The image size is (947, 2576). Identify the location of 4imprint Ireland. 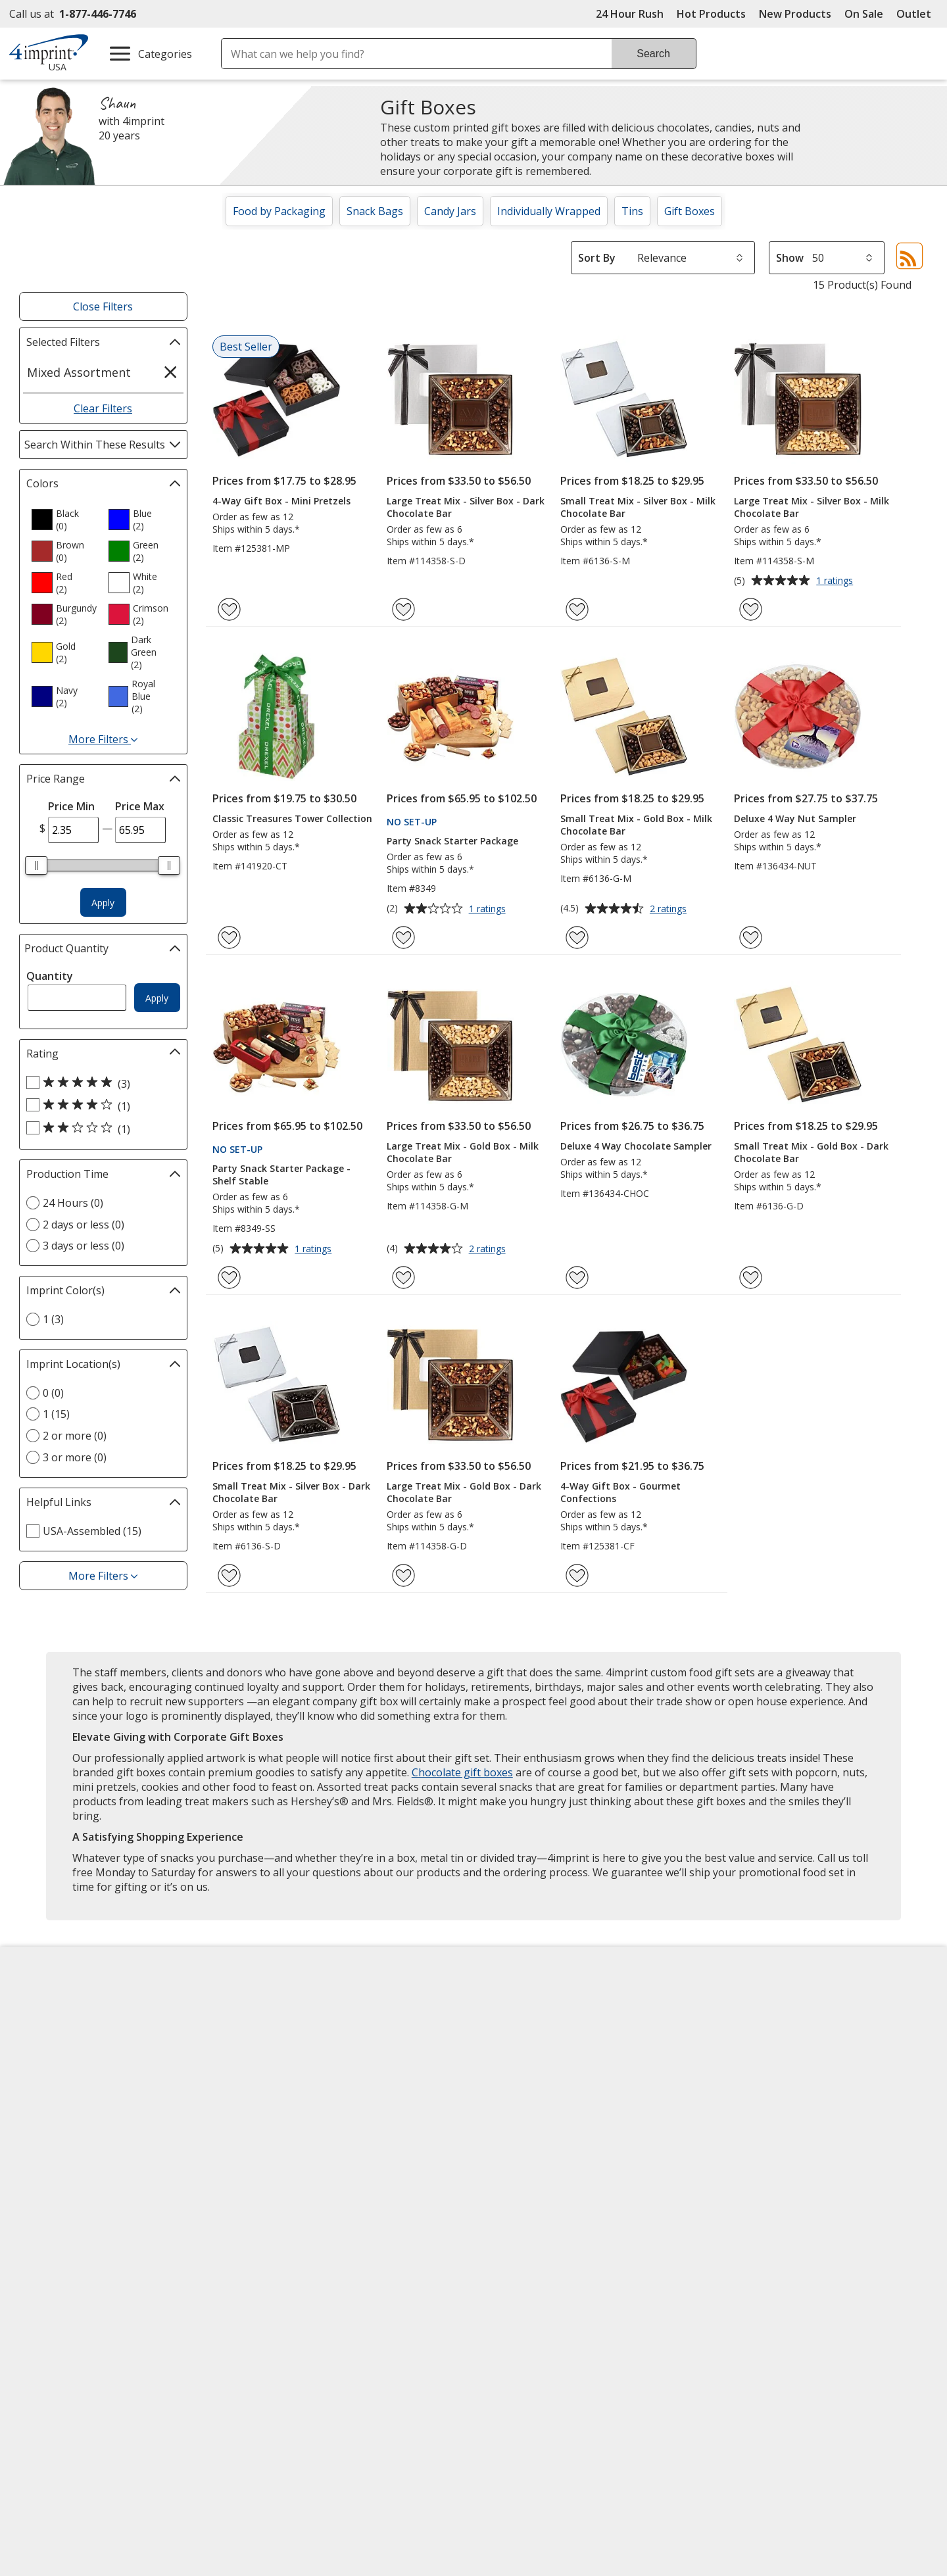
(756, 2075).